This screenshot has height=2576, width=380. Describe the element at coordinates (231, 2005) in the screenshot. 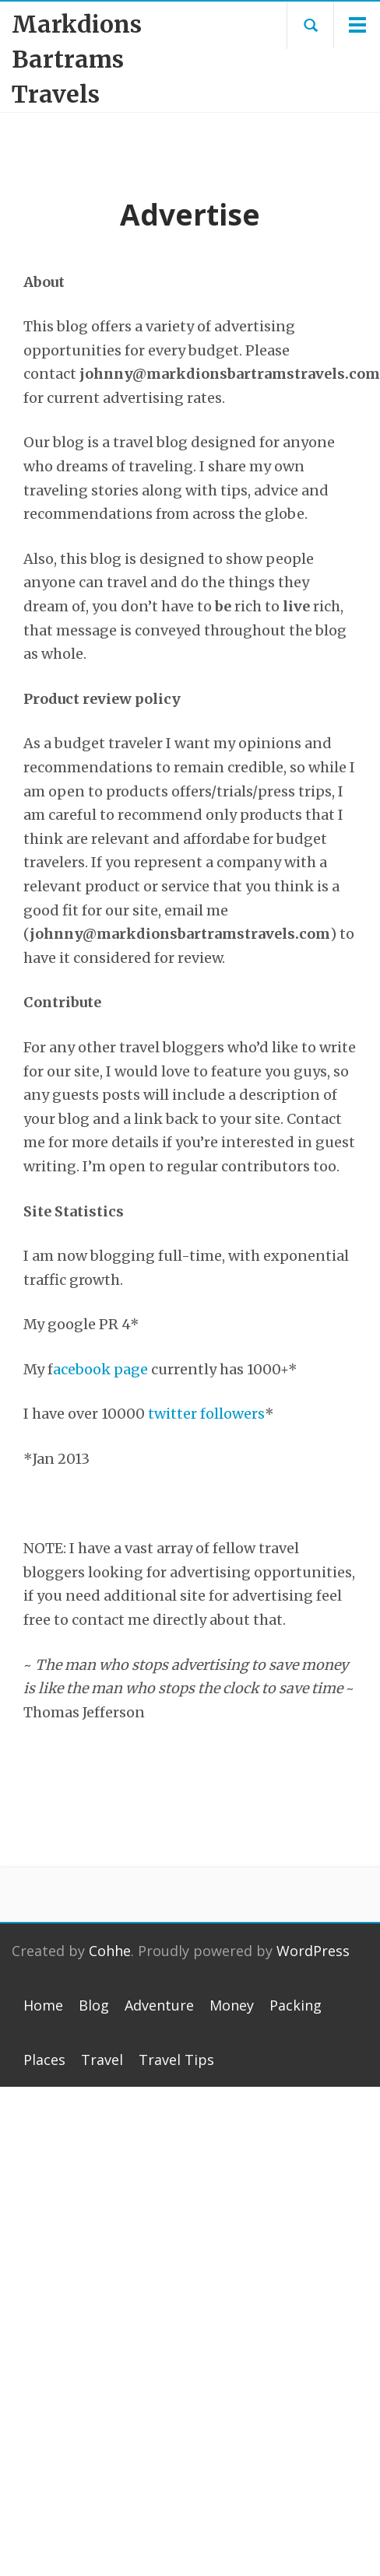

I see `Money` at that location.